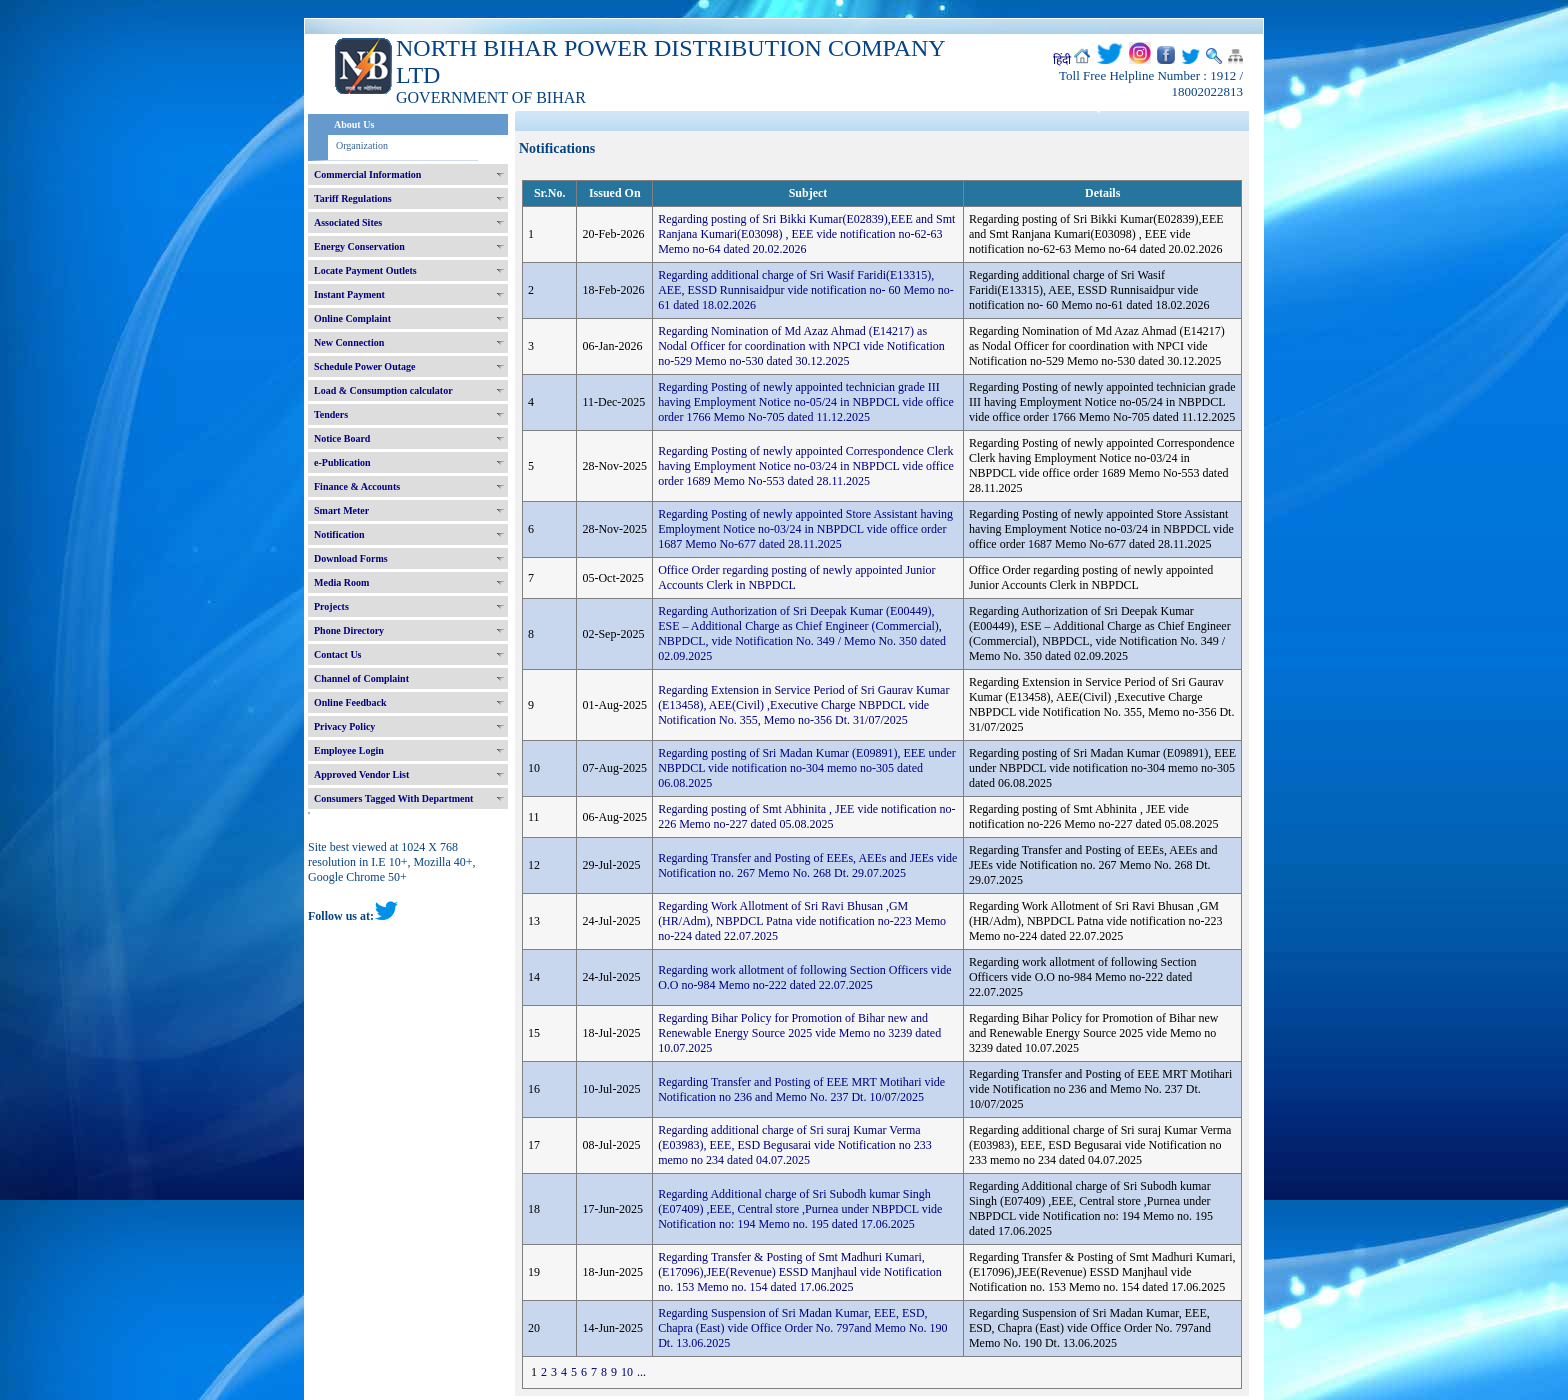 This screenshot has width=1568, height=1400. What do you see at coordinates (342, 462) in the screenshot?
I see `e-Publication` at bounding box center [342, 462].